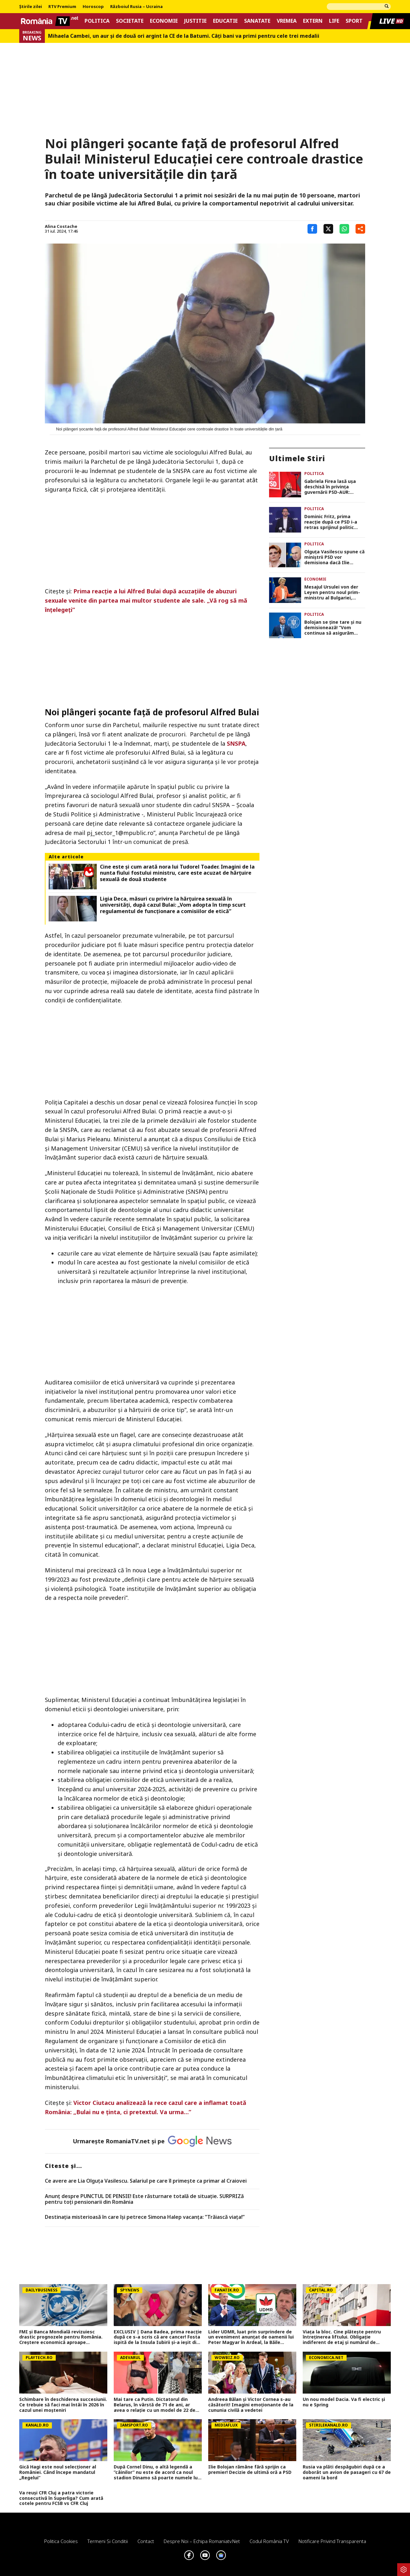 The image size is (410, 2576). Describe the element at coordinates (354, 21) in the screenshot. I see `Sport` at that location.